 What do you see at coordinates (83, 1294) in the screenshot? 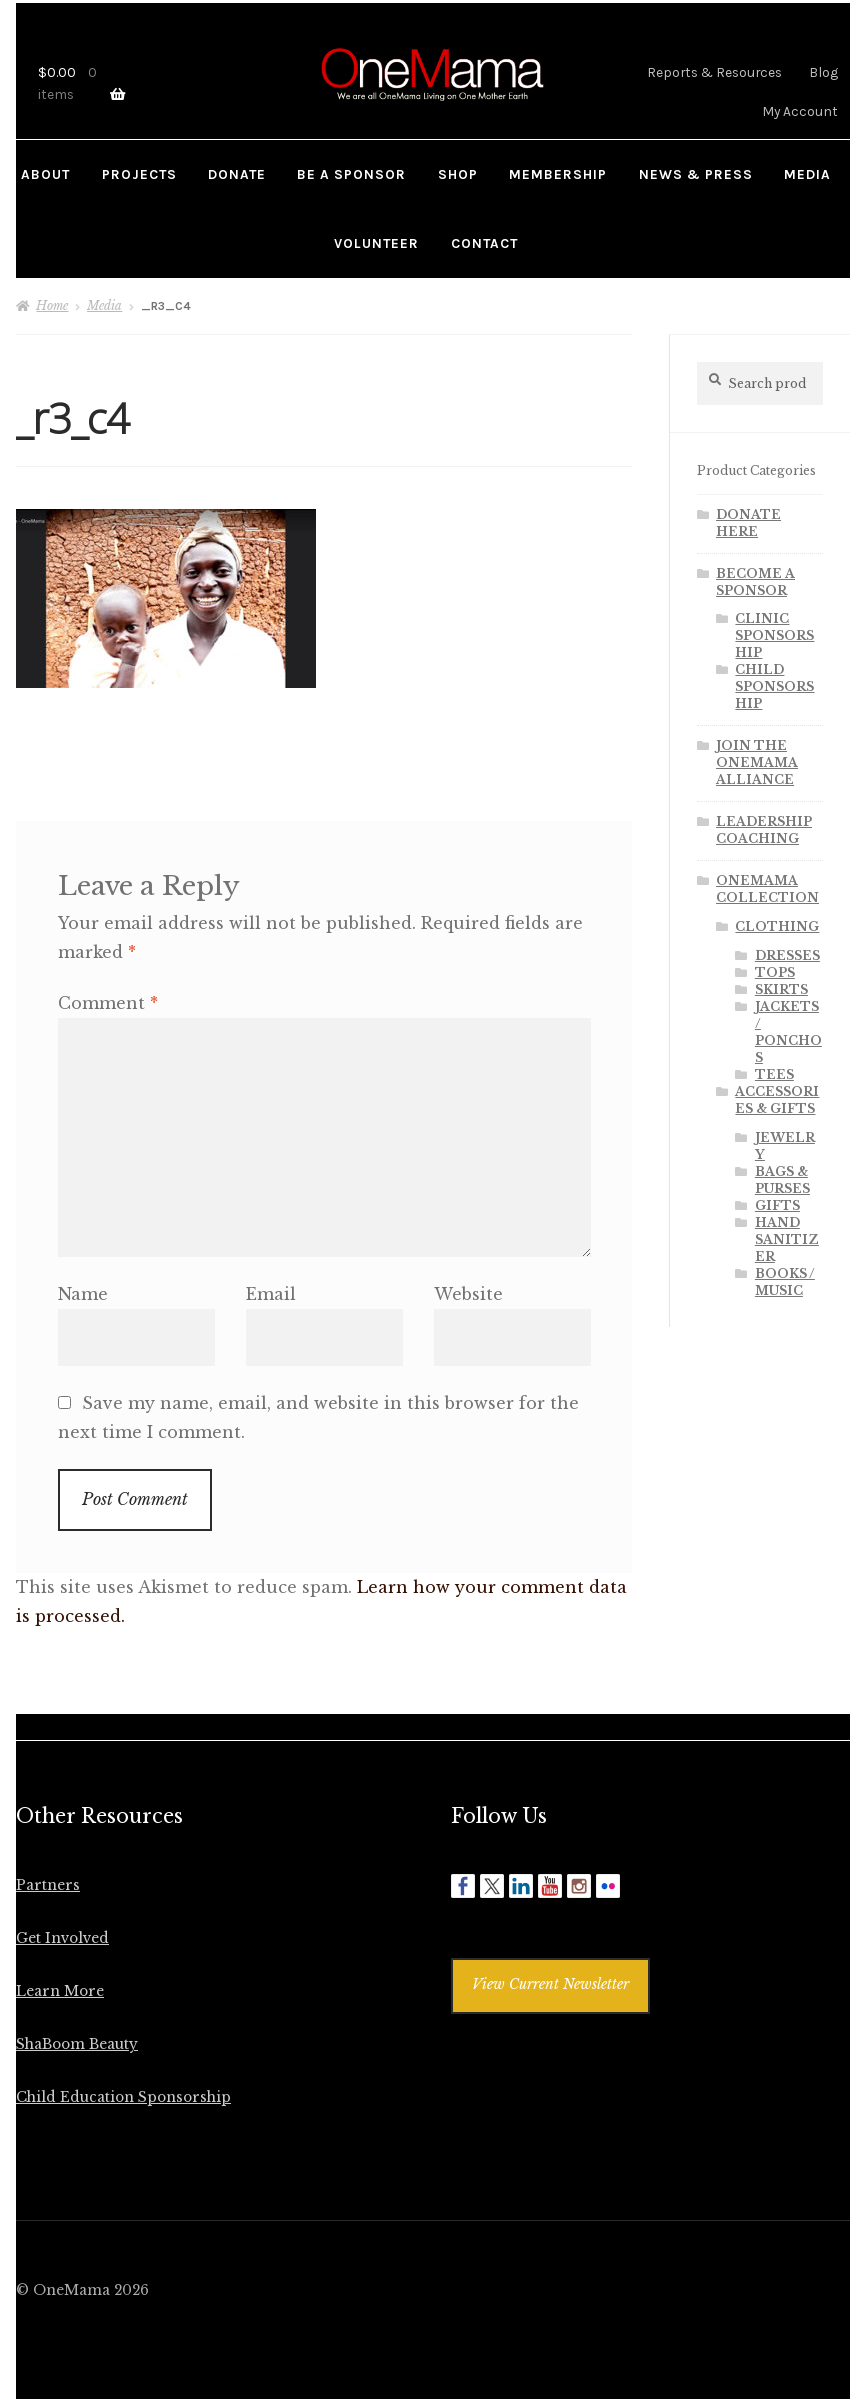
I see `Name` at bounding box center [83, 1294].